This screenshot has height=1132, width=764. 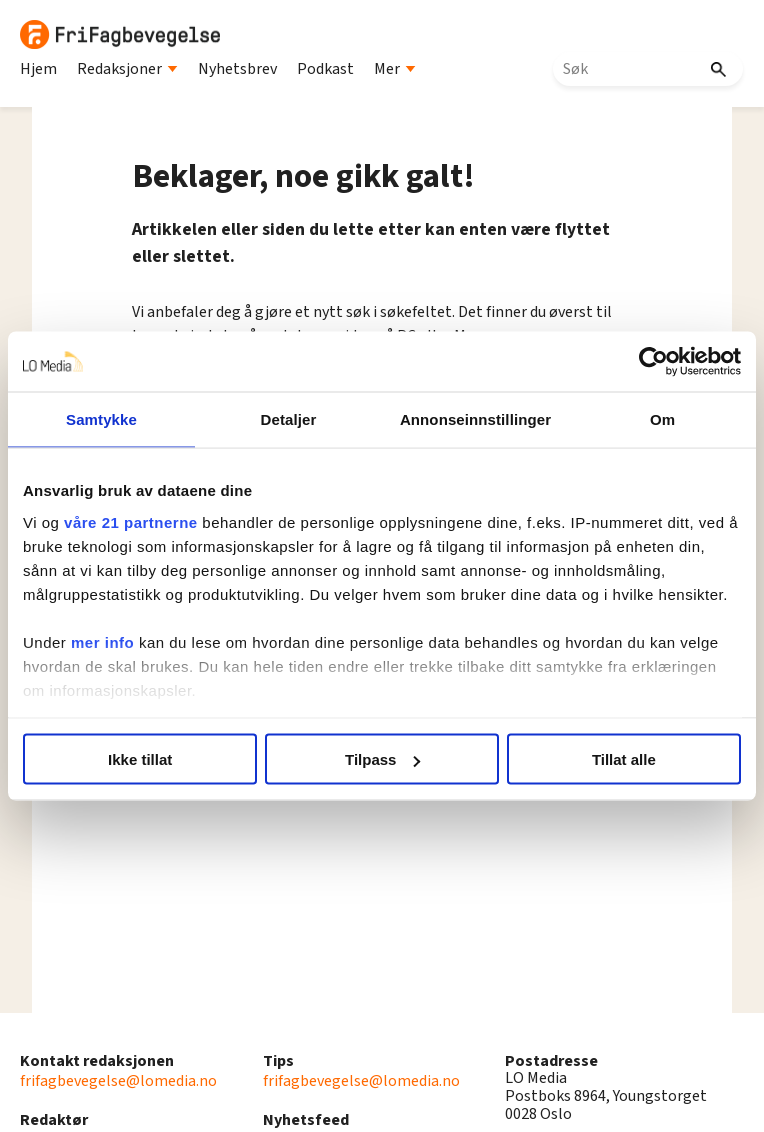 What do you see at coordinates (624, 759) in the screenshot?
I see `Tillat alle` at bounding box center [624, 759].